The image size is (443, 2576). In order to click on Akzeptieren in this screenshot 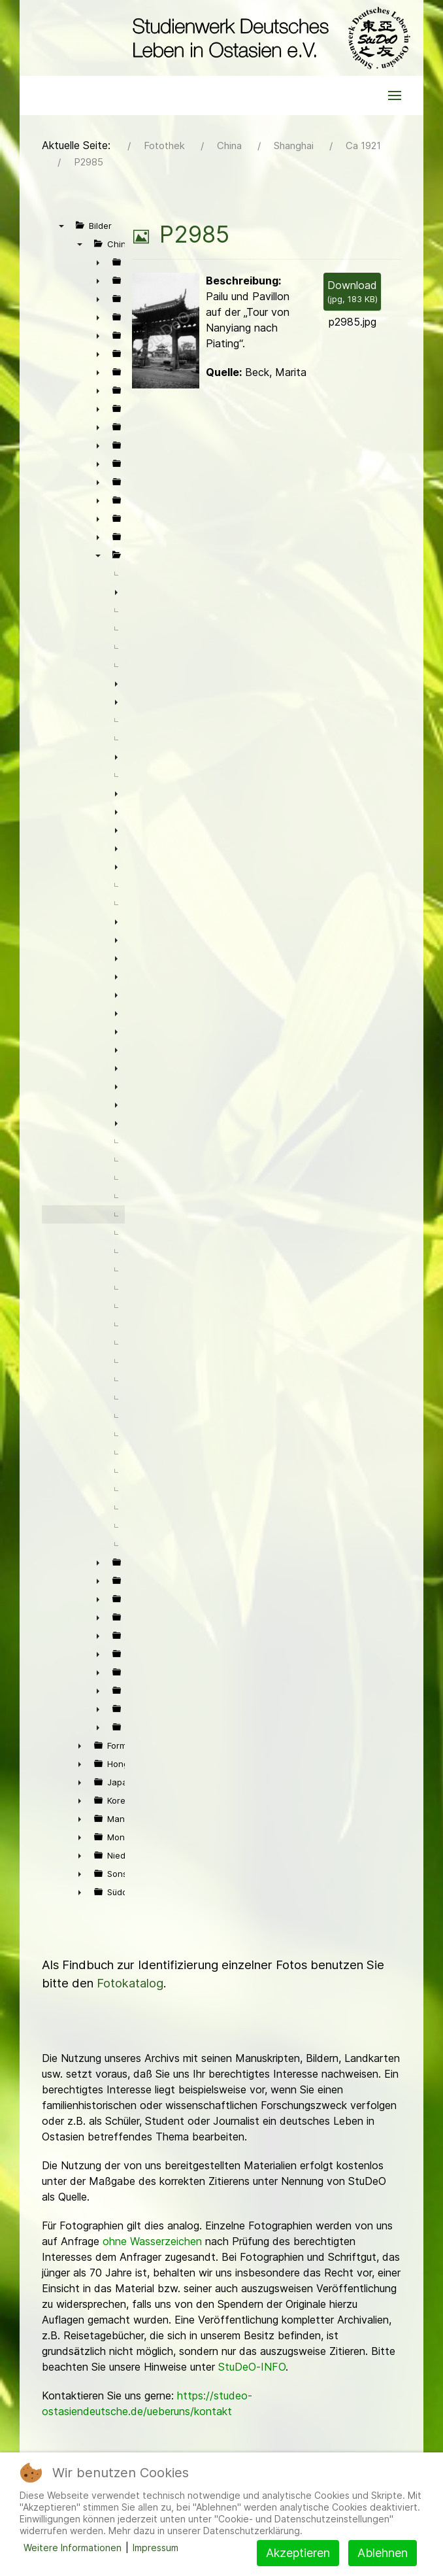, I will do `click(298, 2553)`.